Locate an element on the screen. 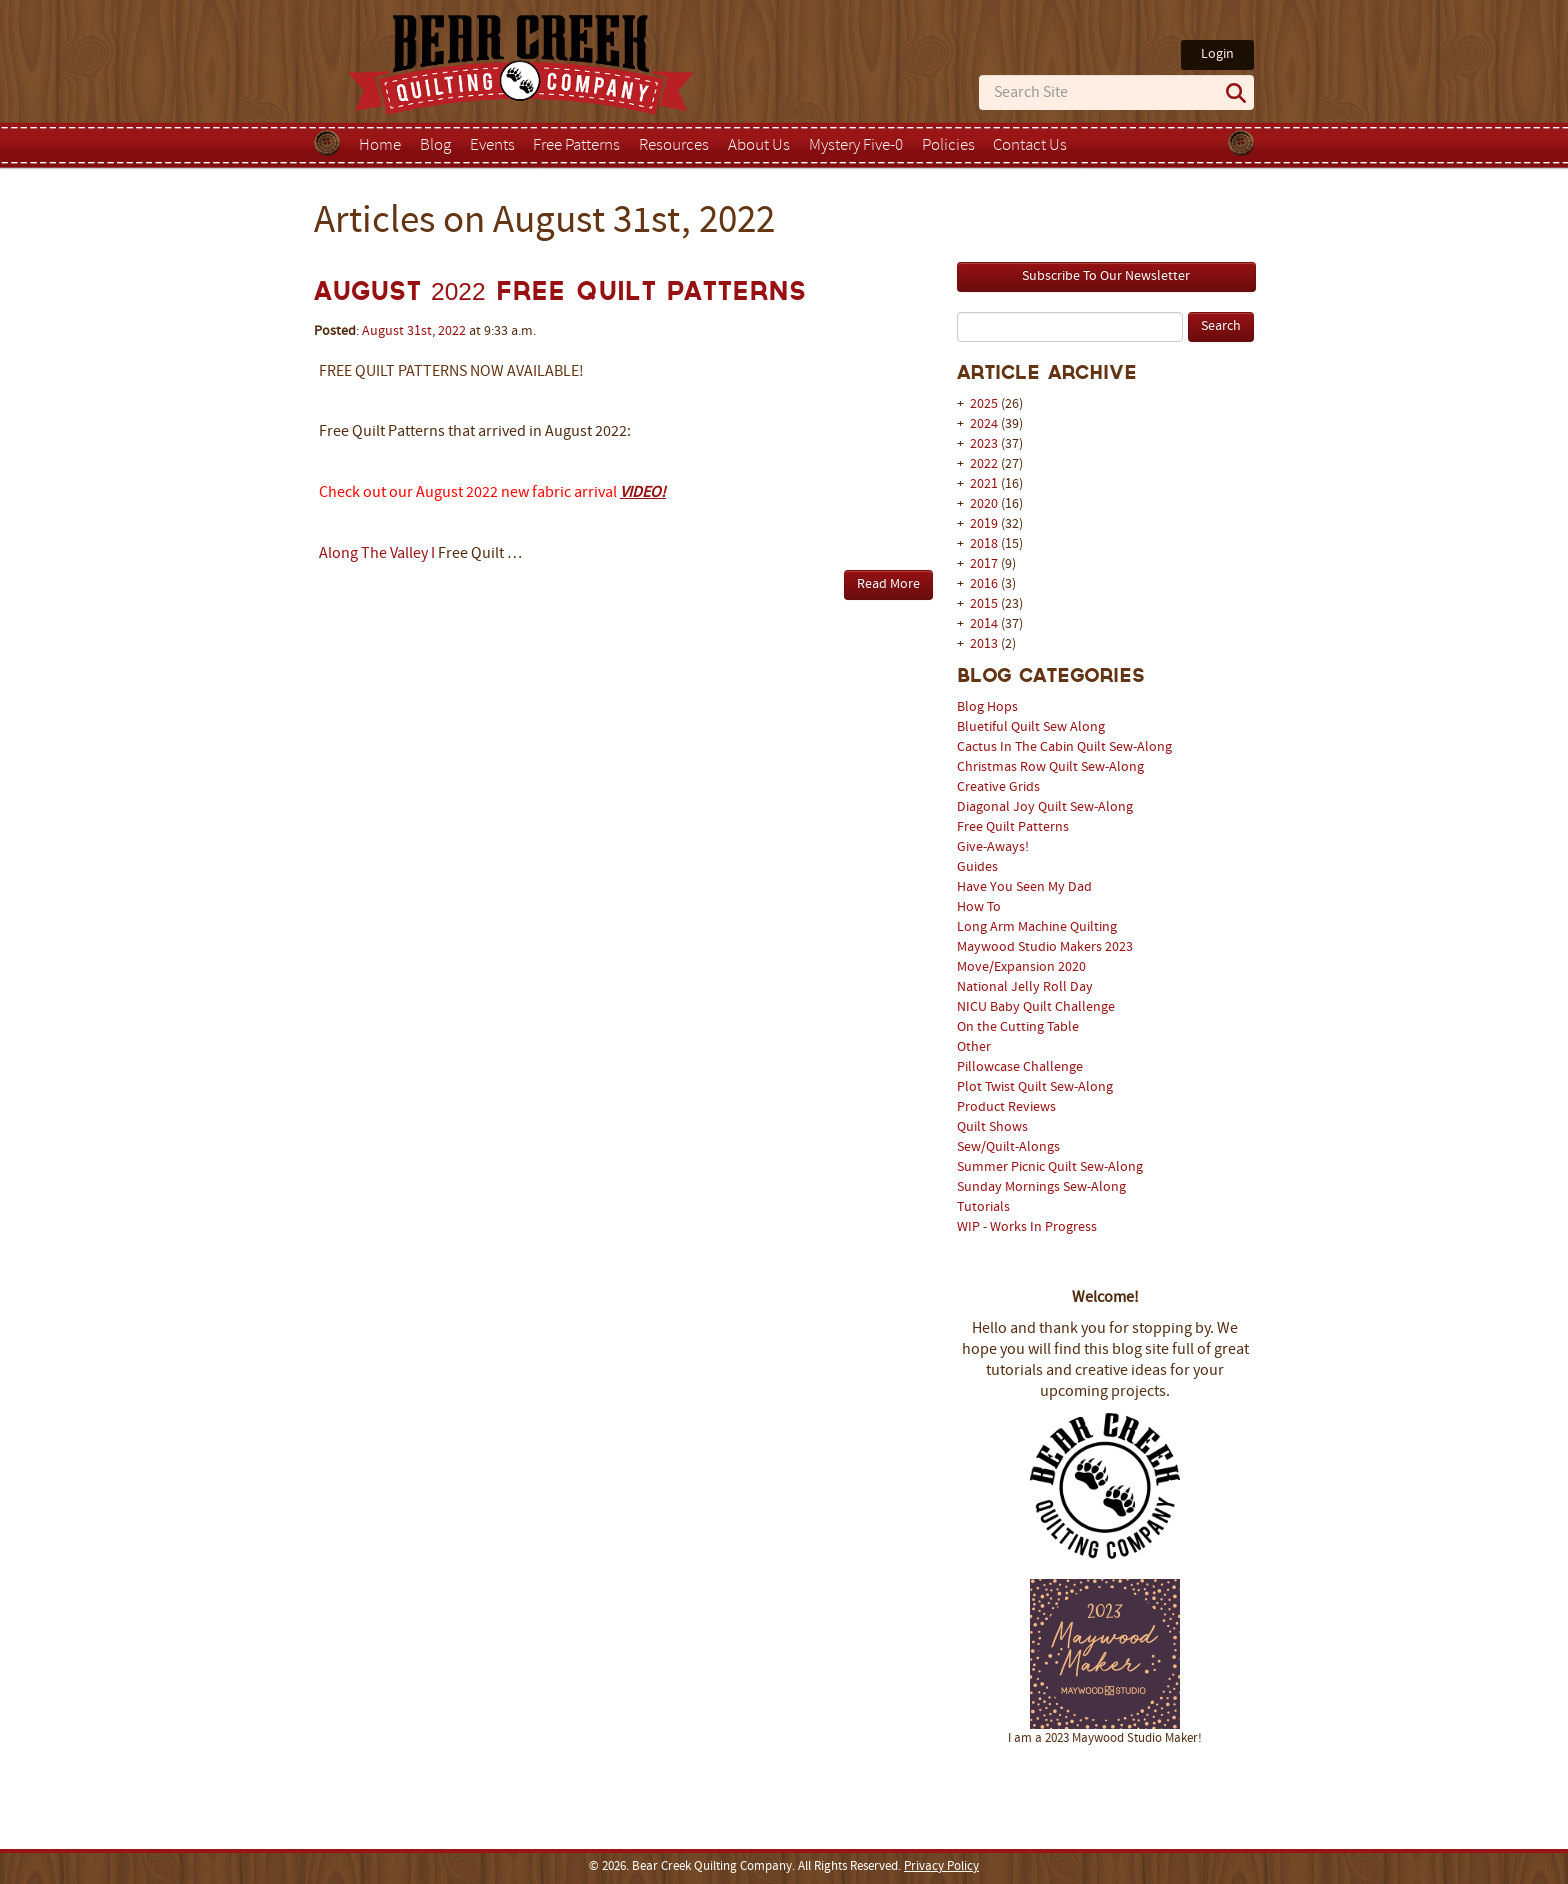  Pillowcase Challenge is located at coordinates (1020, 1067).